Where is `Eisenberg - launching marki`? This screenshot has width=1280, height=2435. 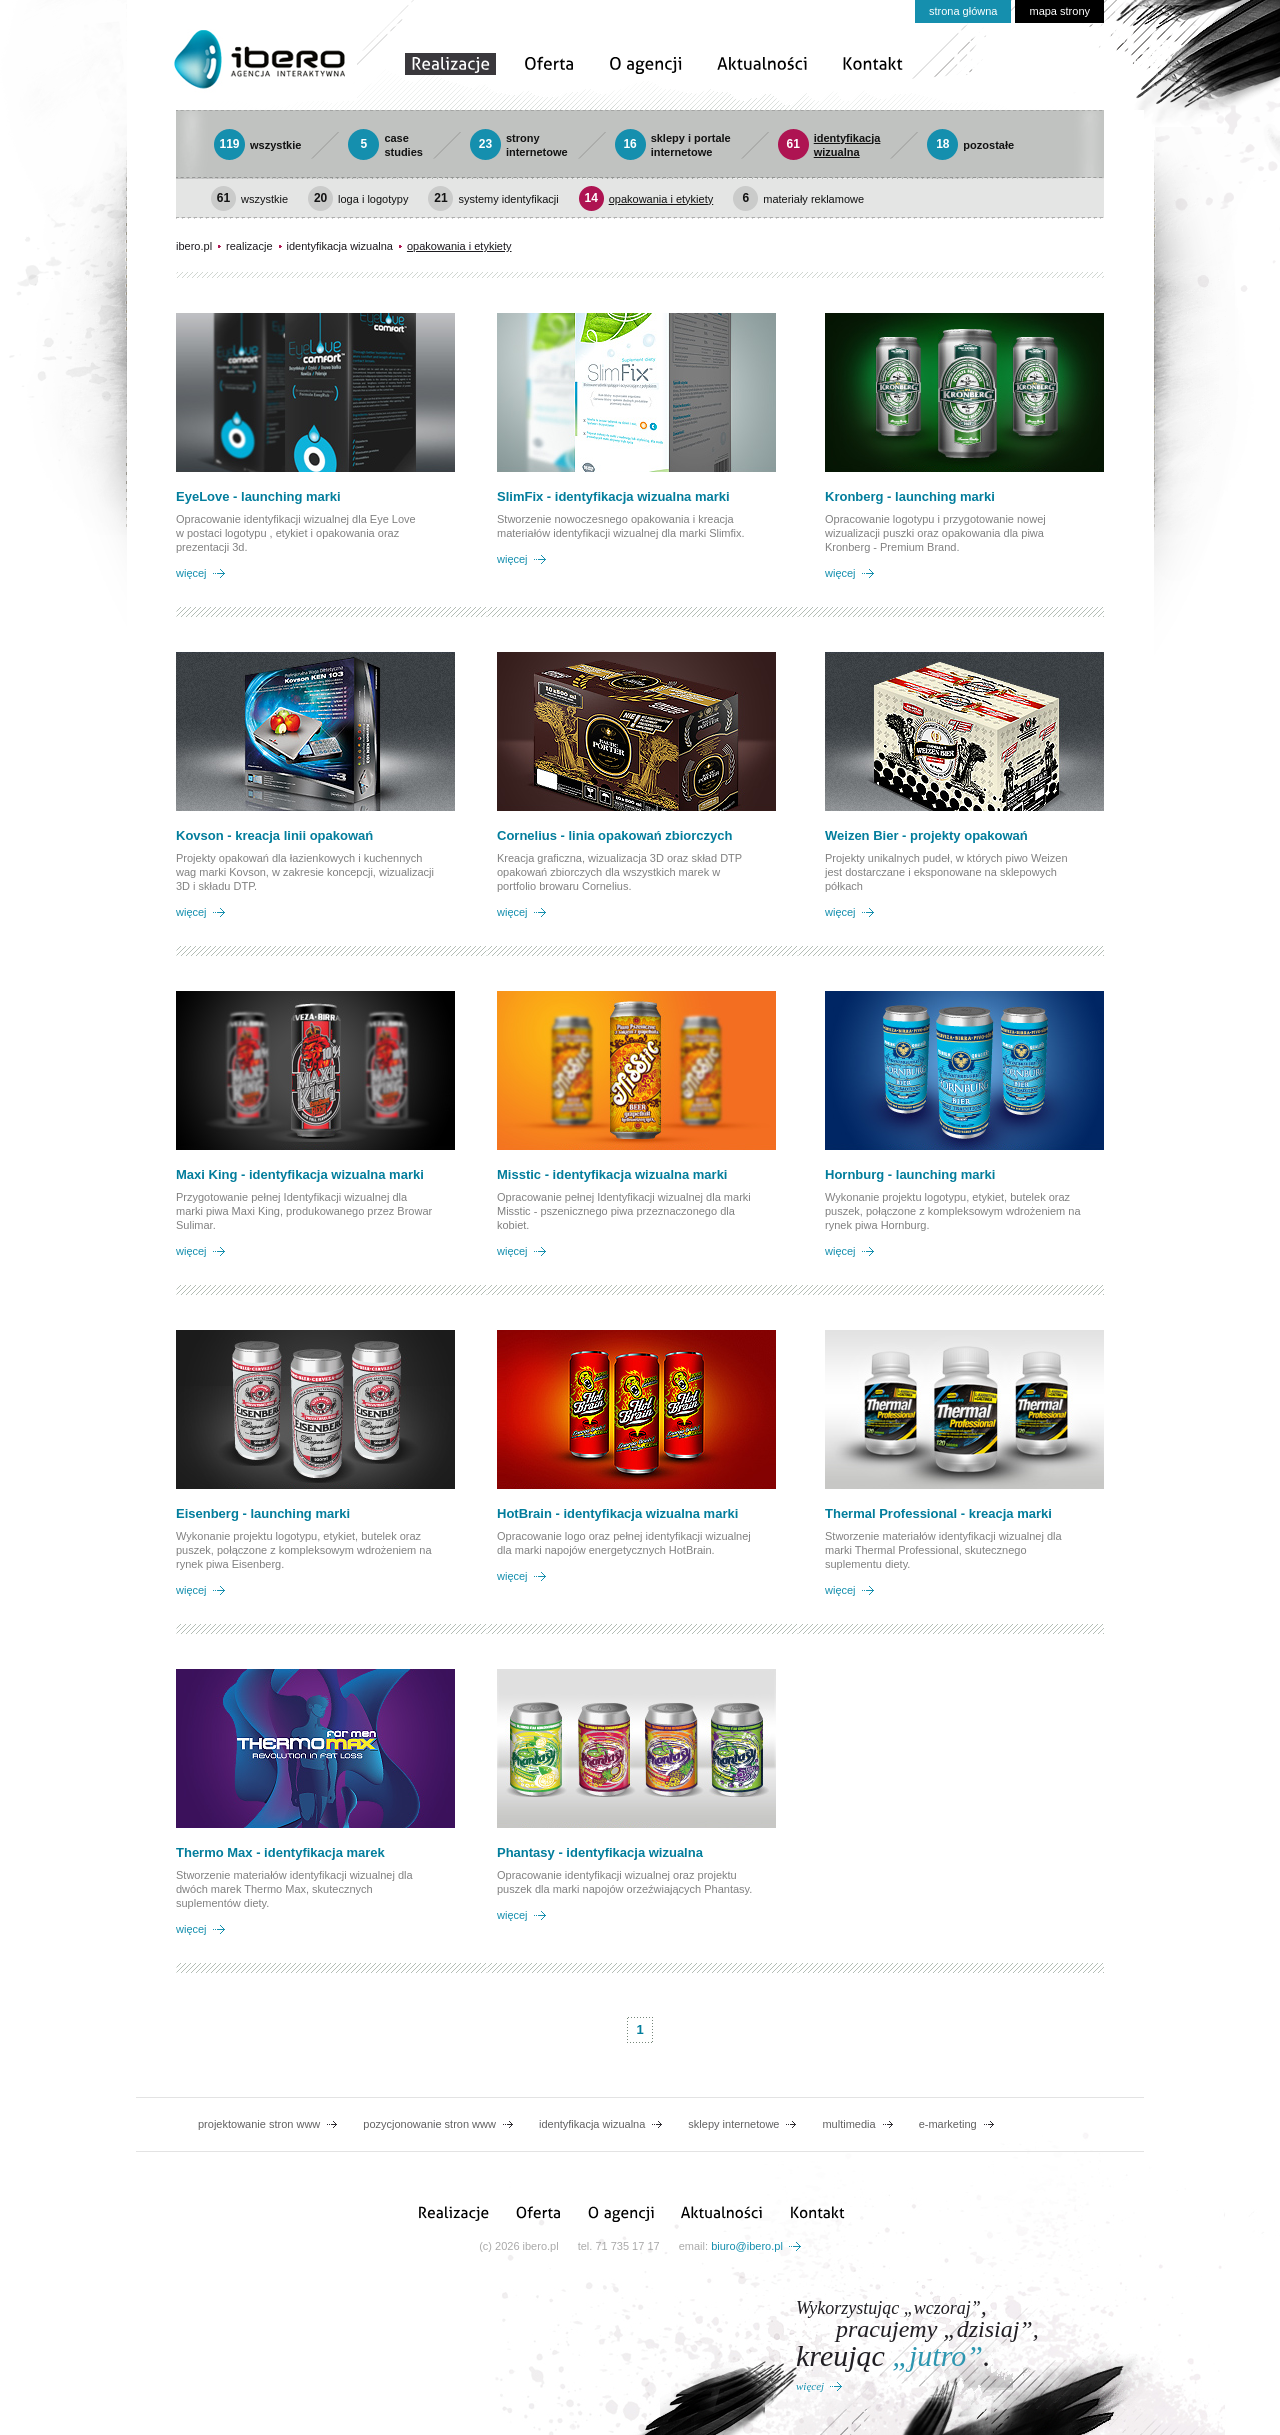
Eisenberg - launching marki is located at coordinates (263, 1513).